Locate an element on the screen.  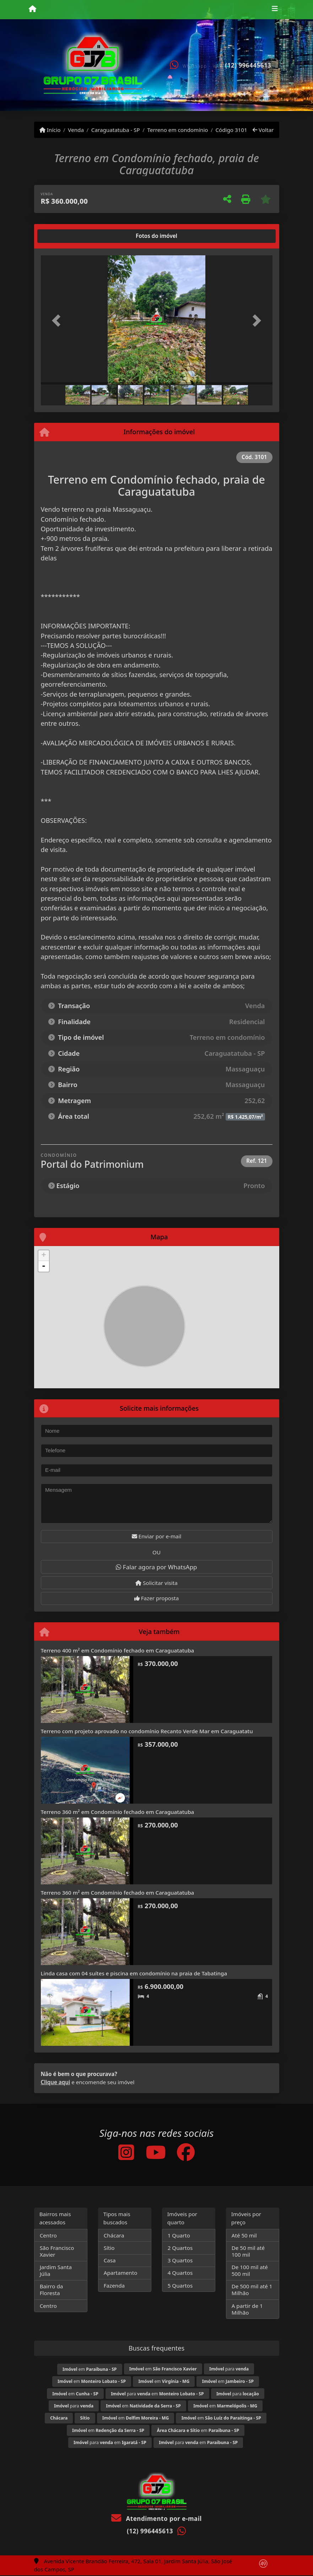
Jardim Santa Júlia is located at coordinates (56, 2270).